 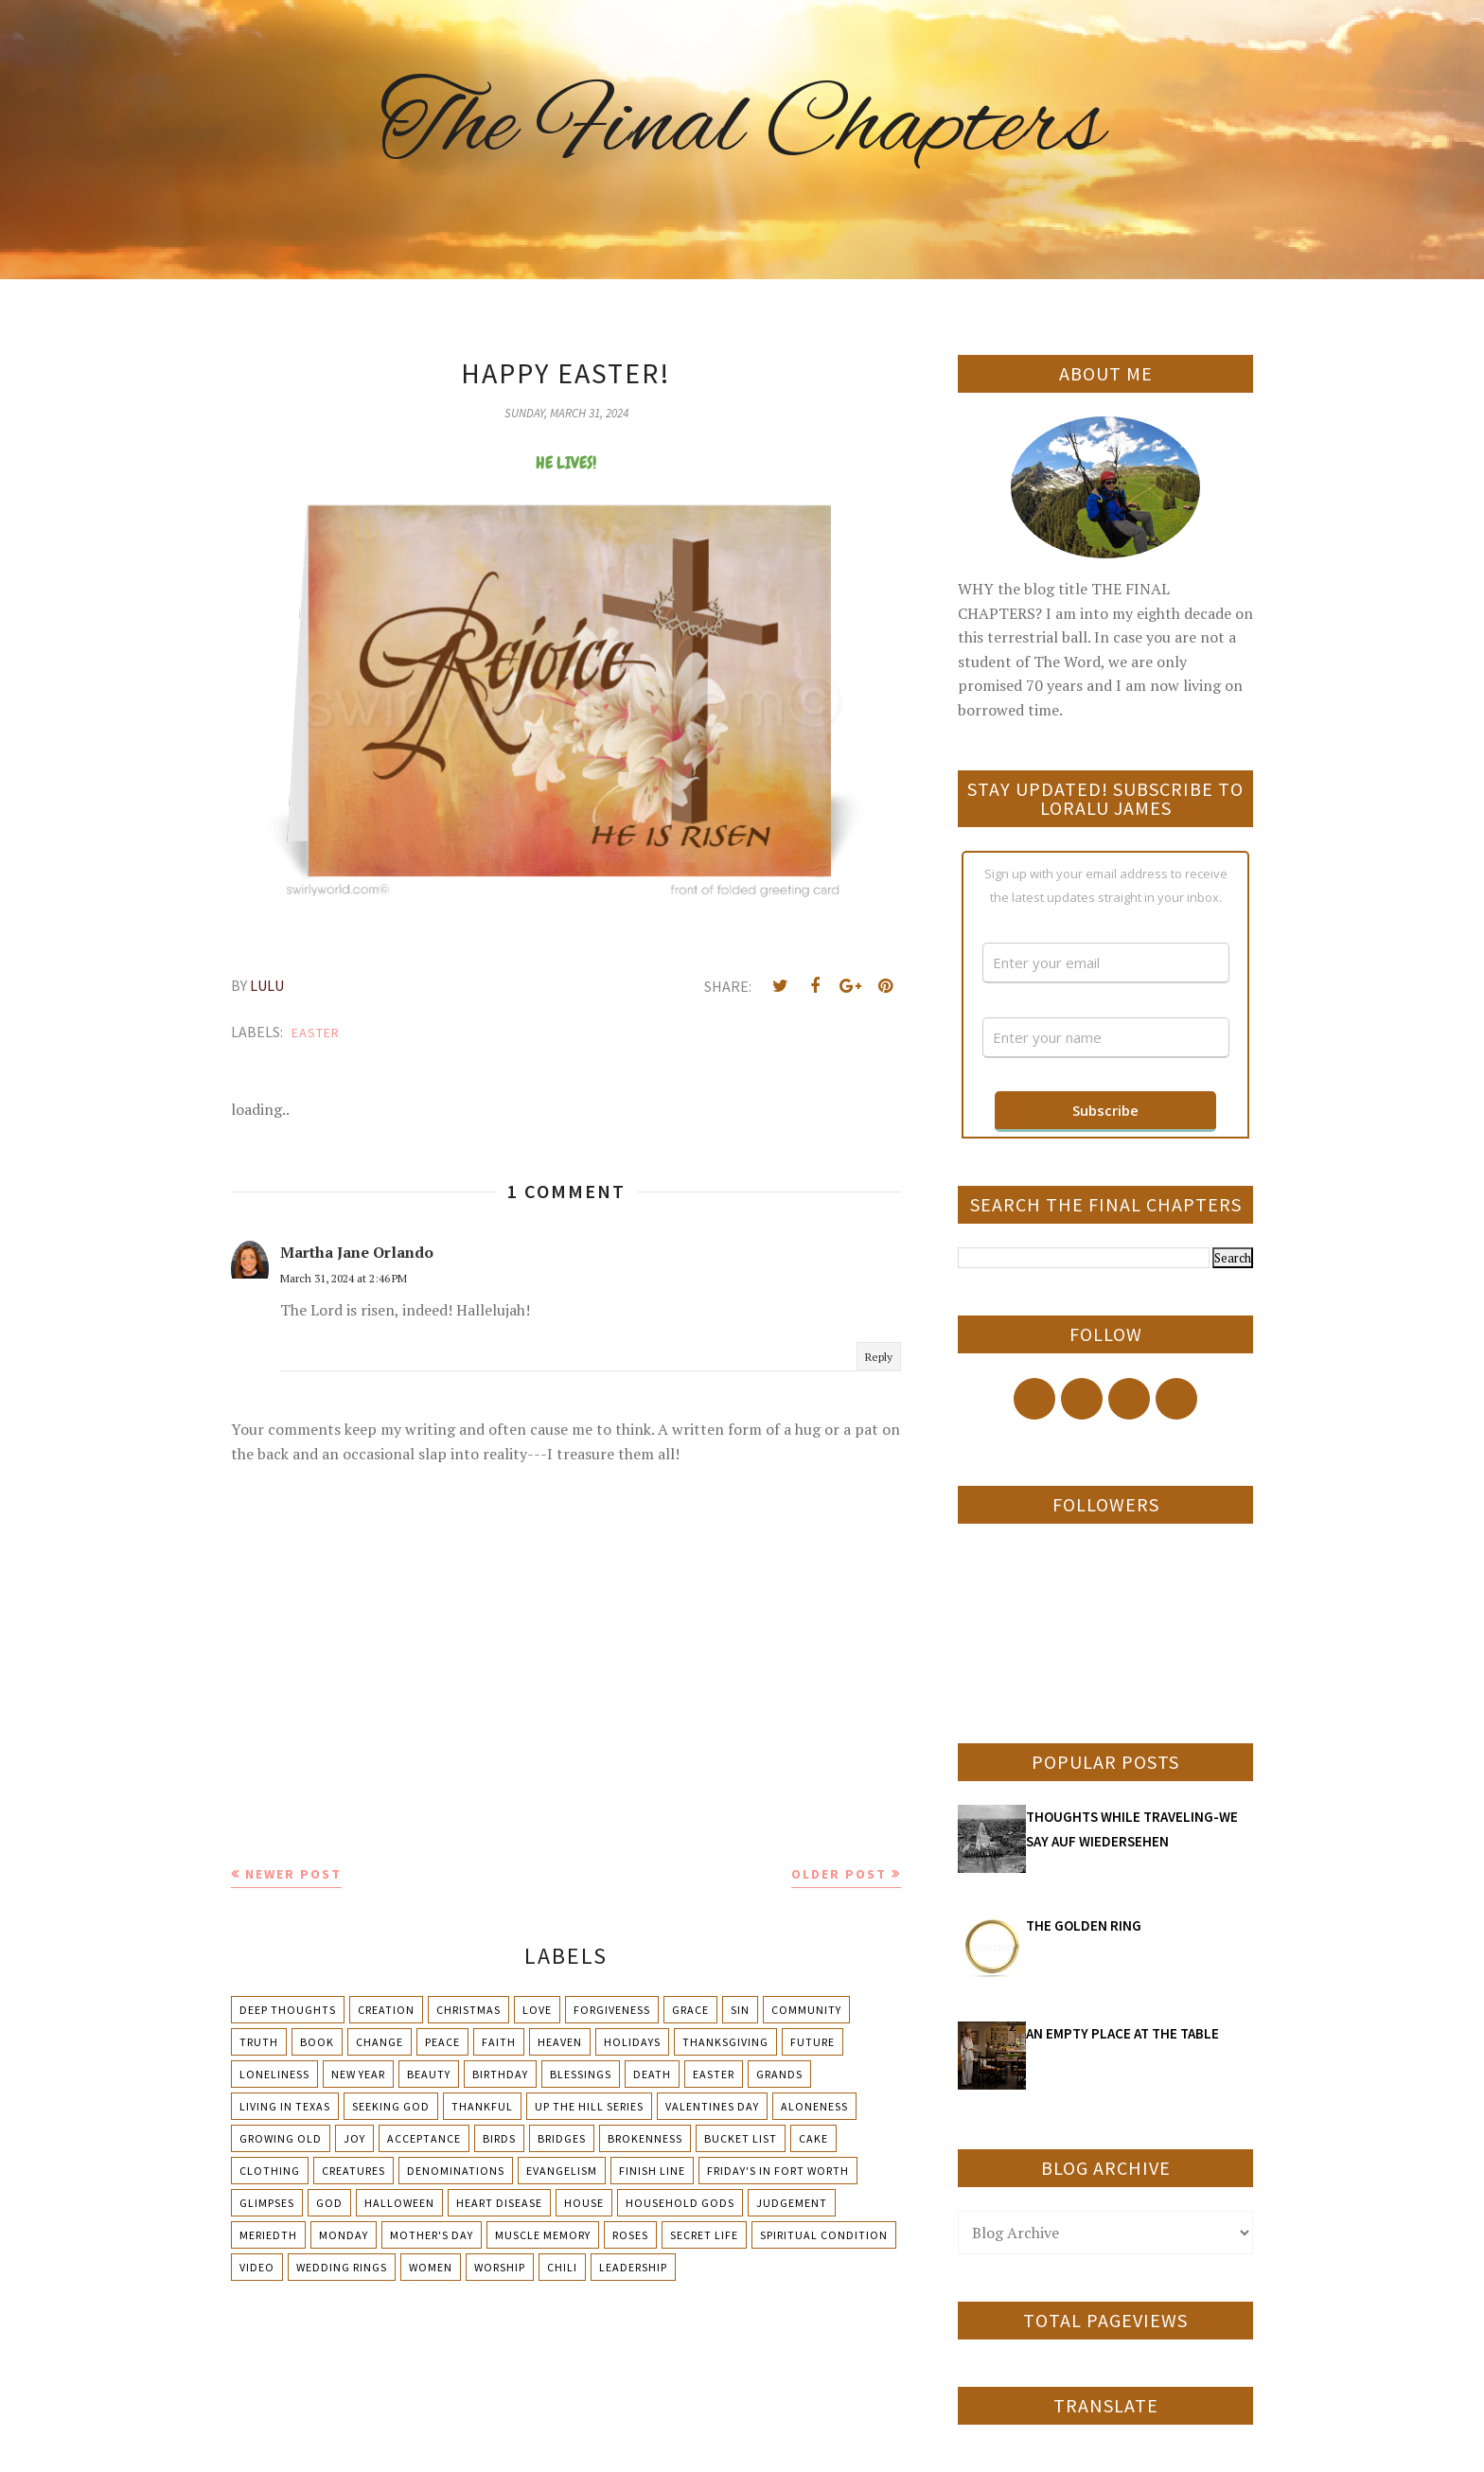 What do you see at coordinates (329, 2203) in the screenshot?
I see `God` at bounding box center [329, 2203].